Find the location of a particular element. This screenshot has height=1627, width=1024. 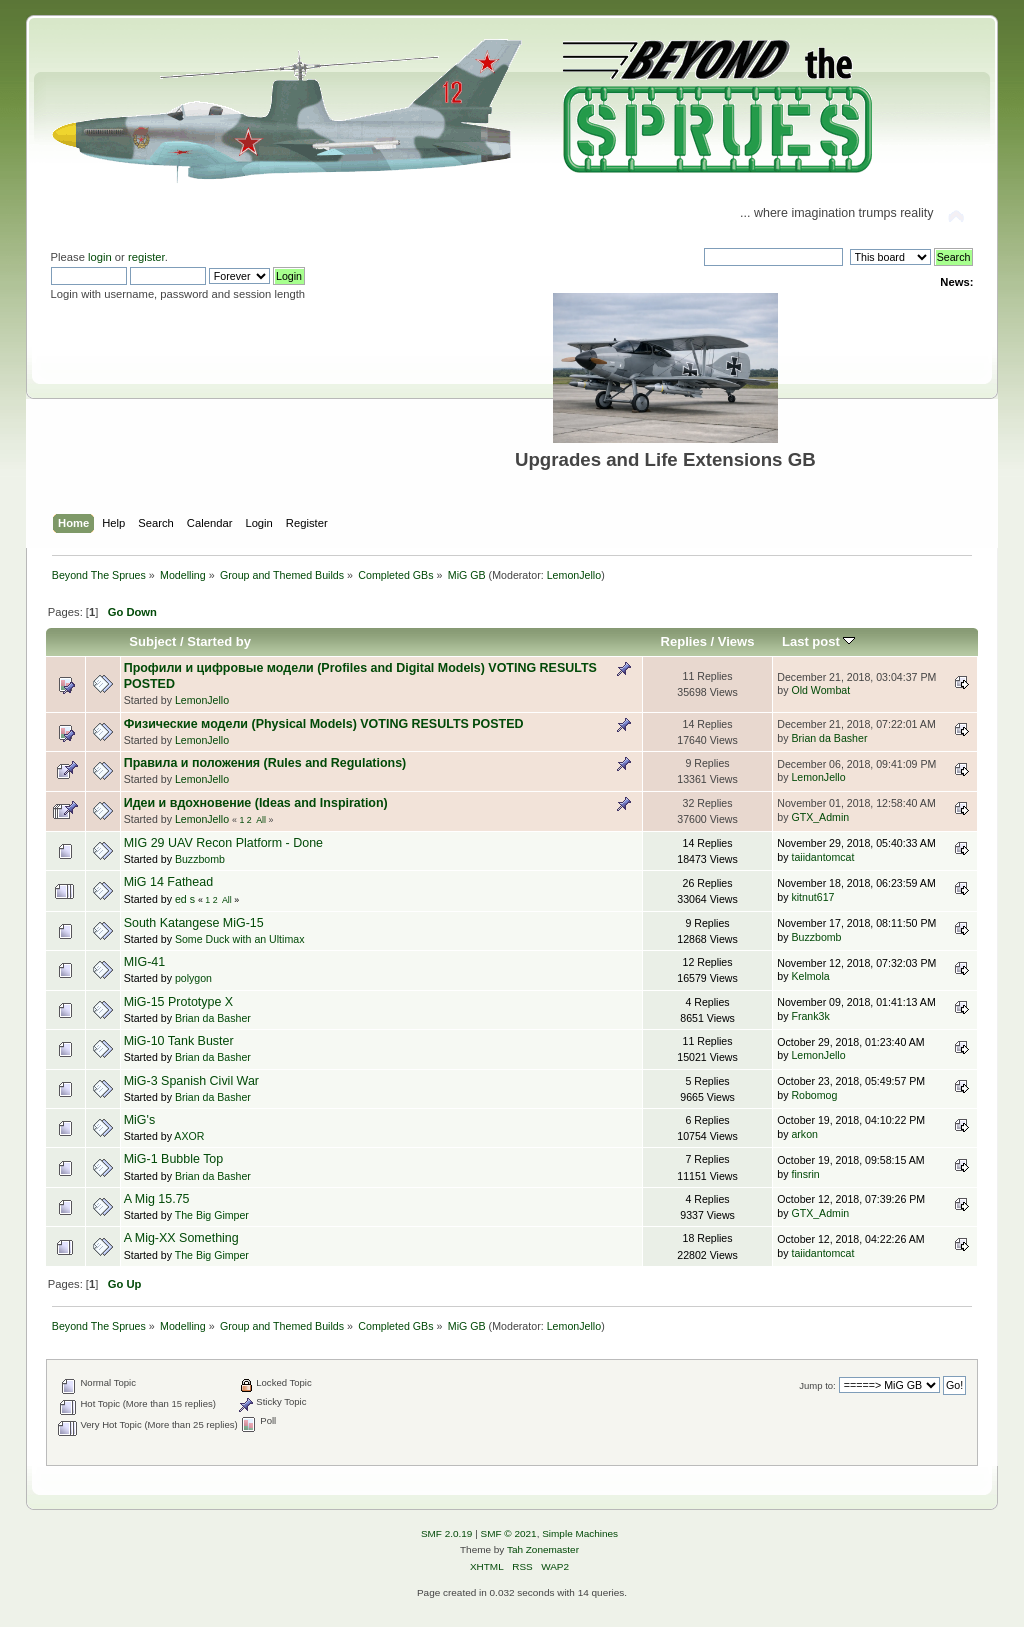

MiG-15 Prototype X is located at coordinates (179, 1002).